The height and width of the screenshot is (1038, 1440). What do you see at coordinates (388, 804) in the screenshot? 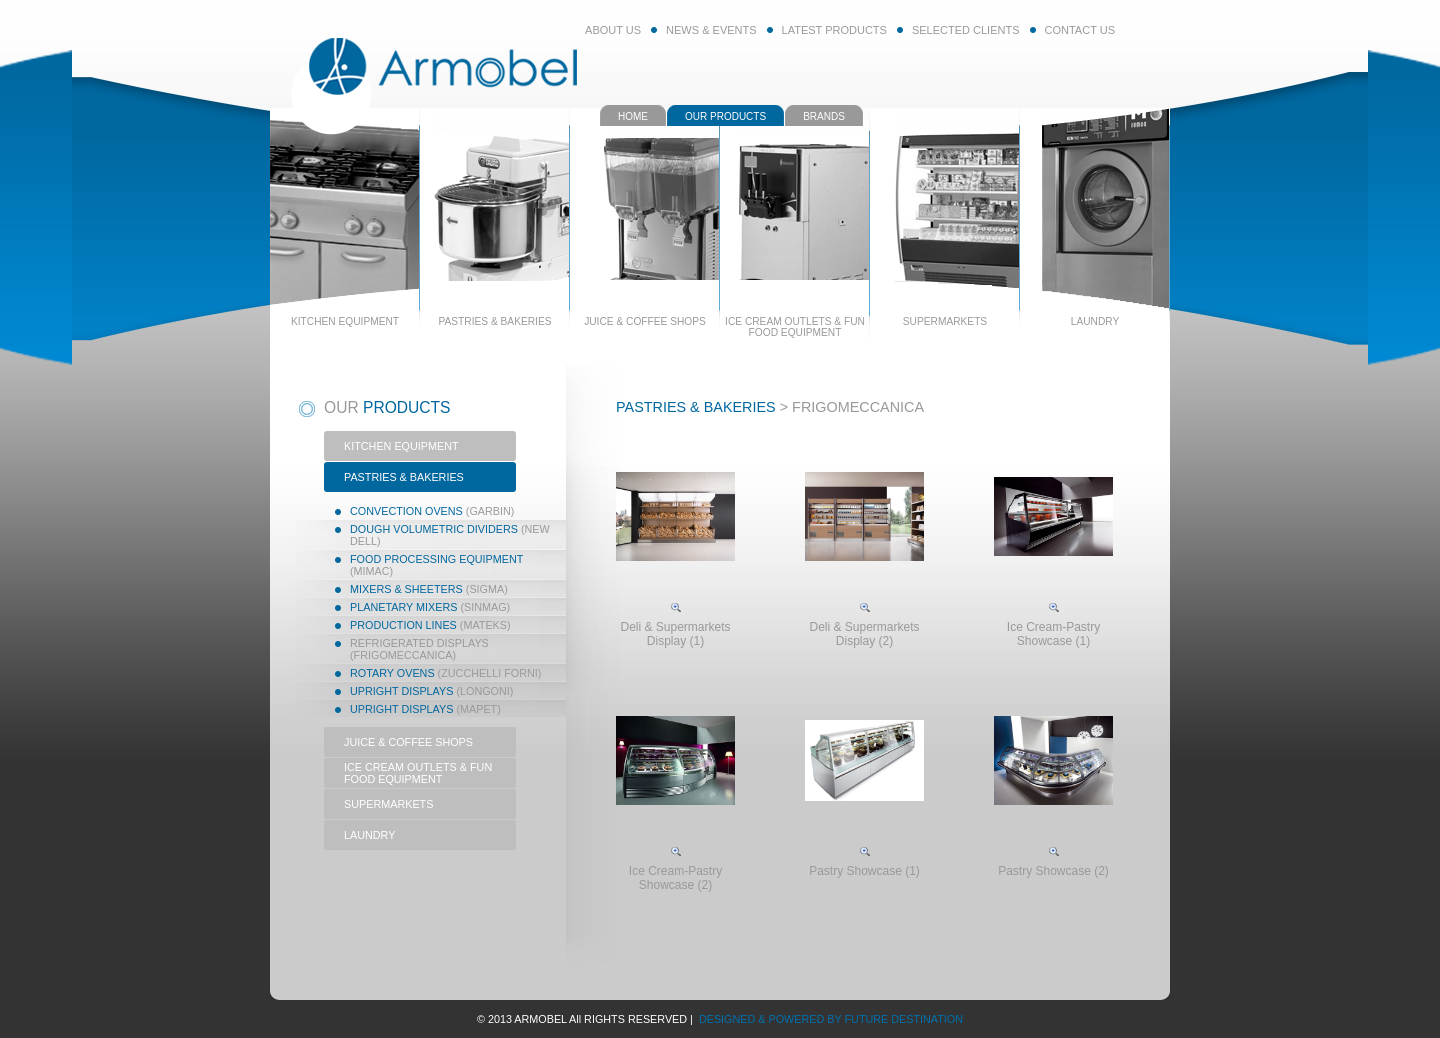
I see `SUPERMARKETS` at bounding box center [388, 804].